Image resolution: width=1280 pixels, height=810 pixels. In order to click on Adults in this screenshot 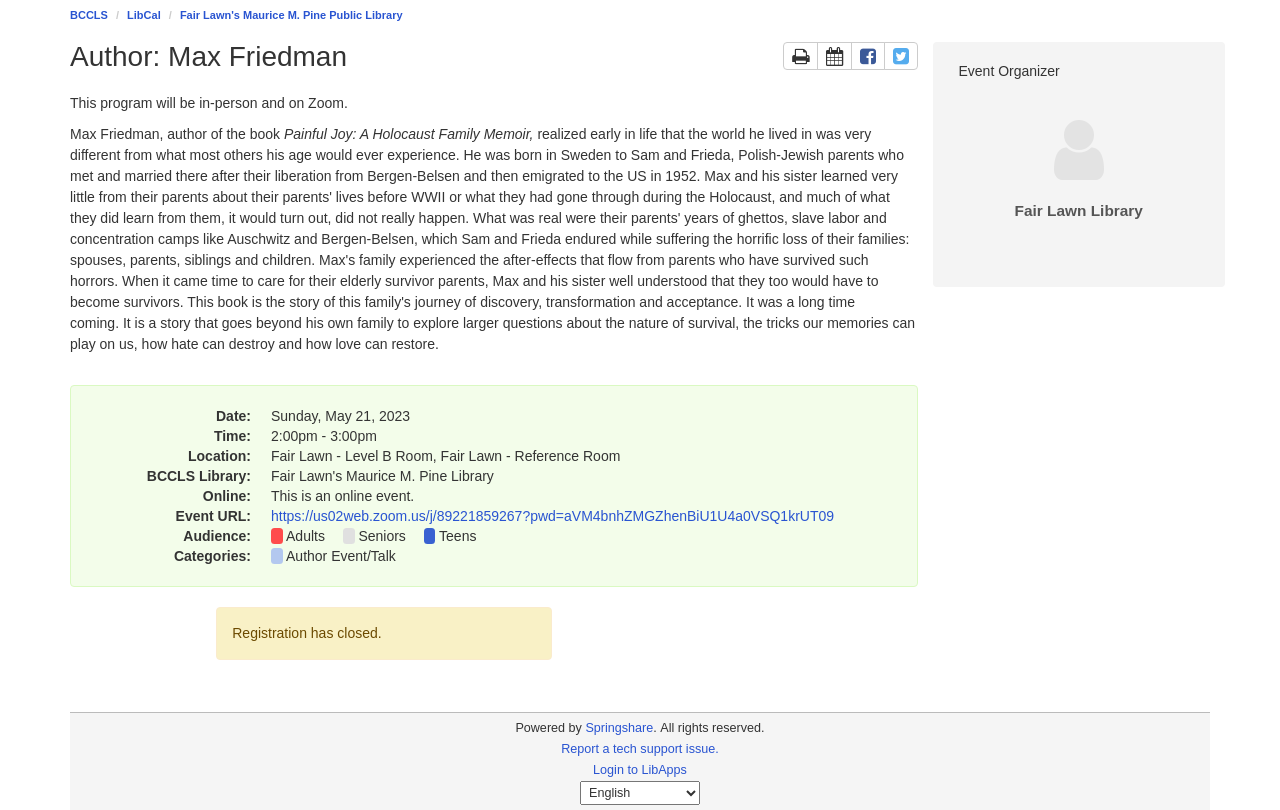, I will do `click(305, 536)`.